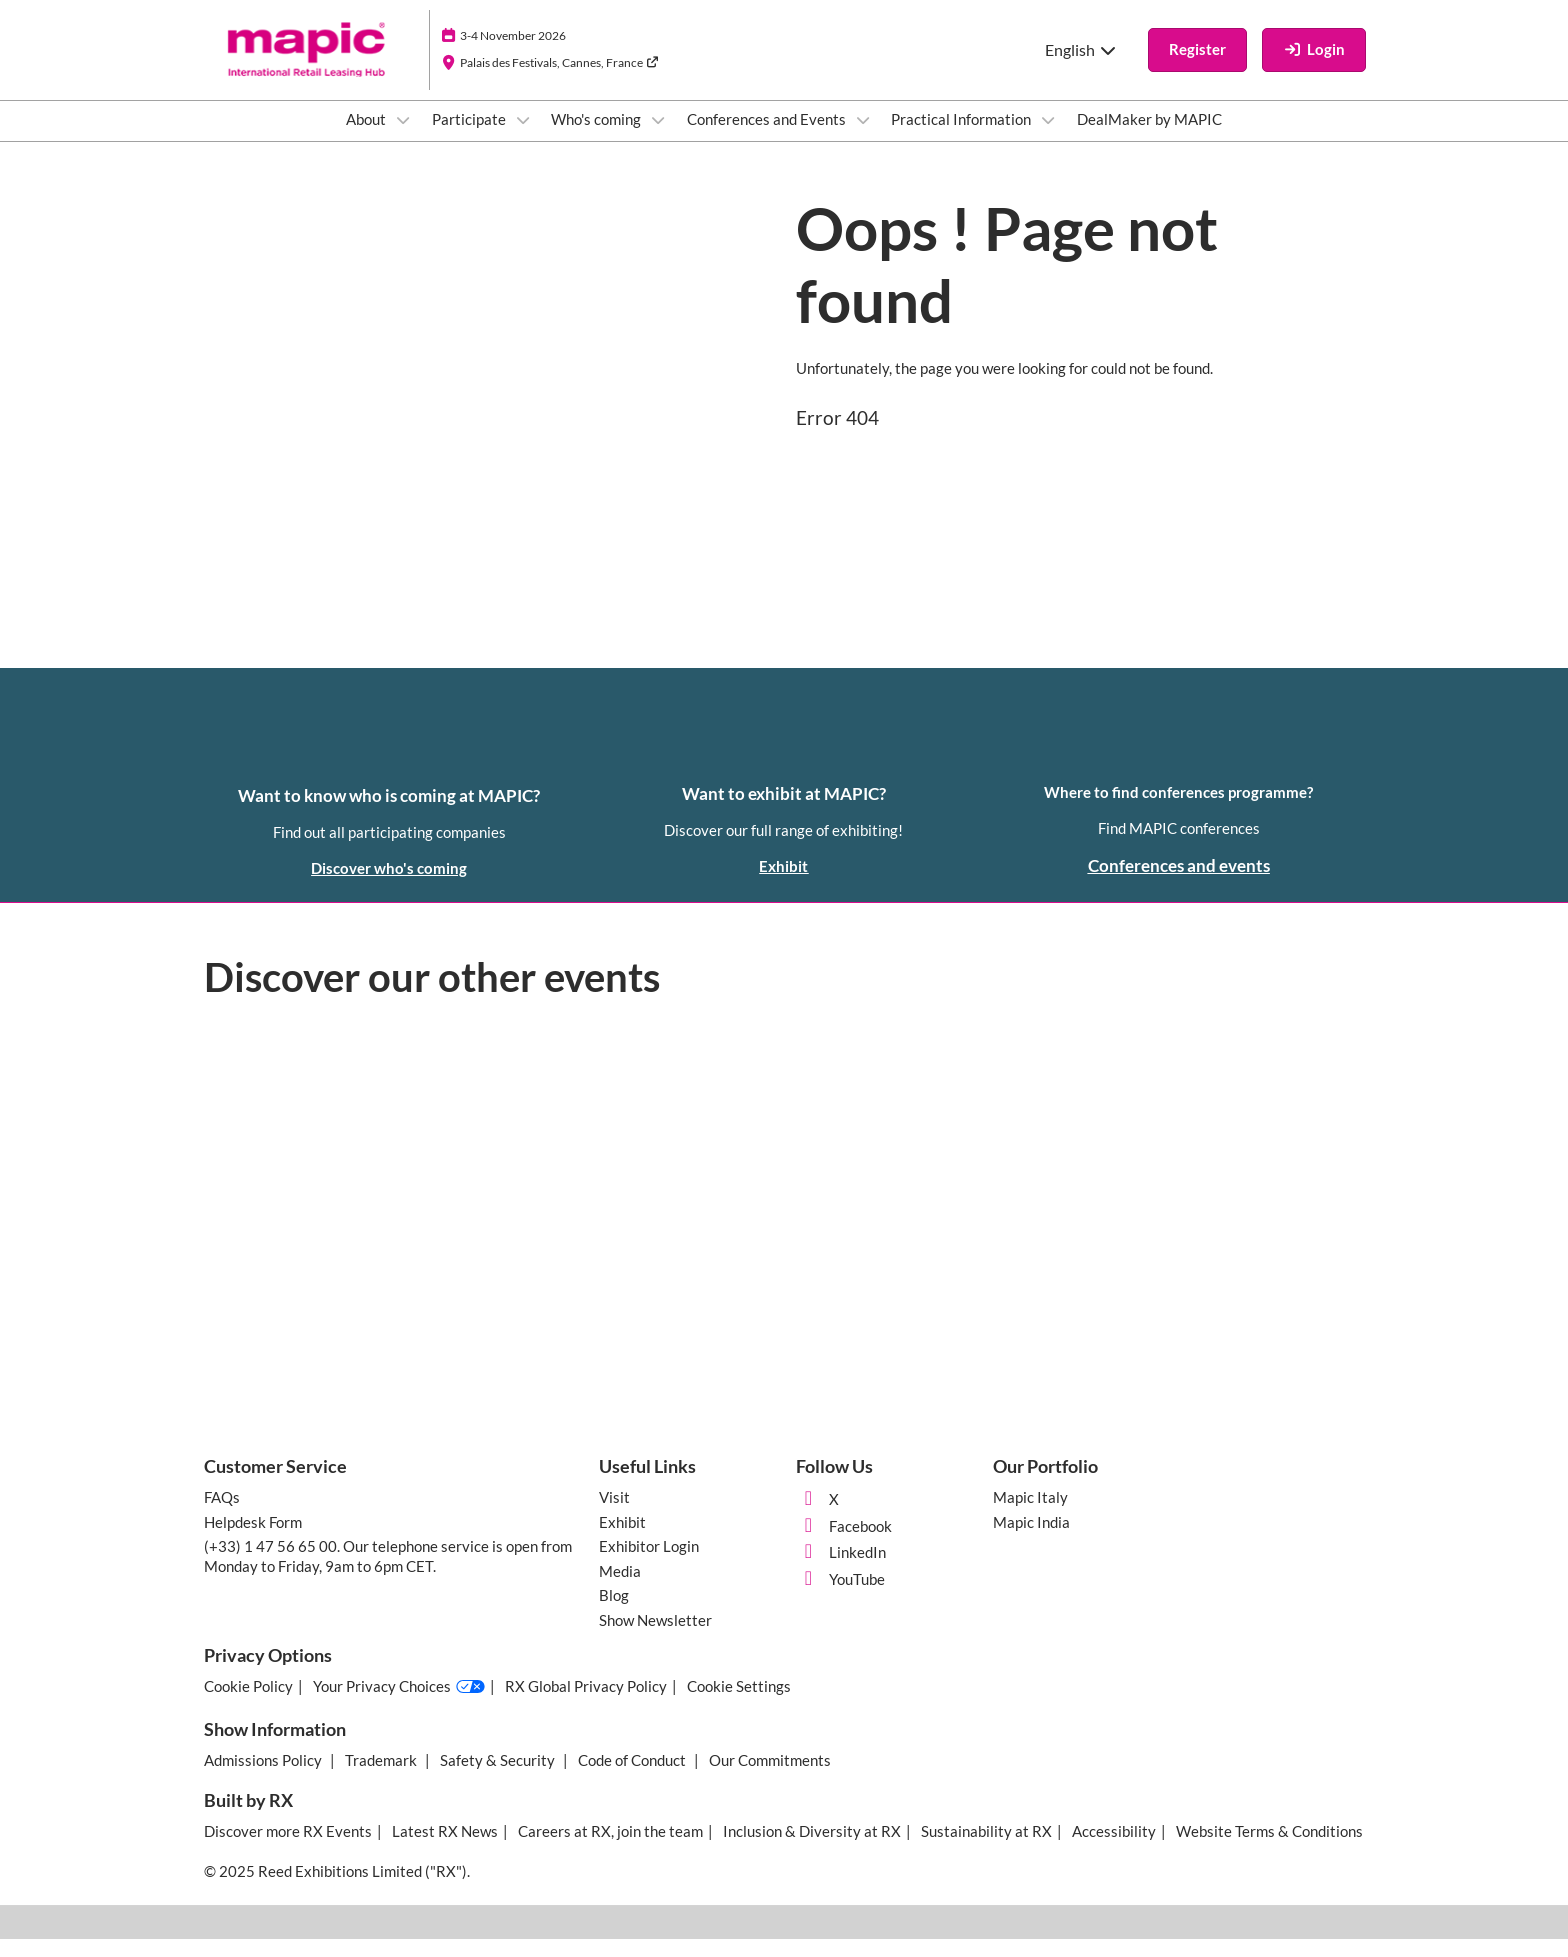  What do you see at coordinates (614, 1515) in the screenshot?
I see `Visit` at bounding box center [614, 1515].